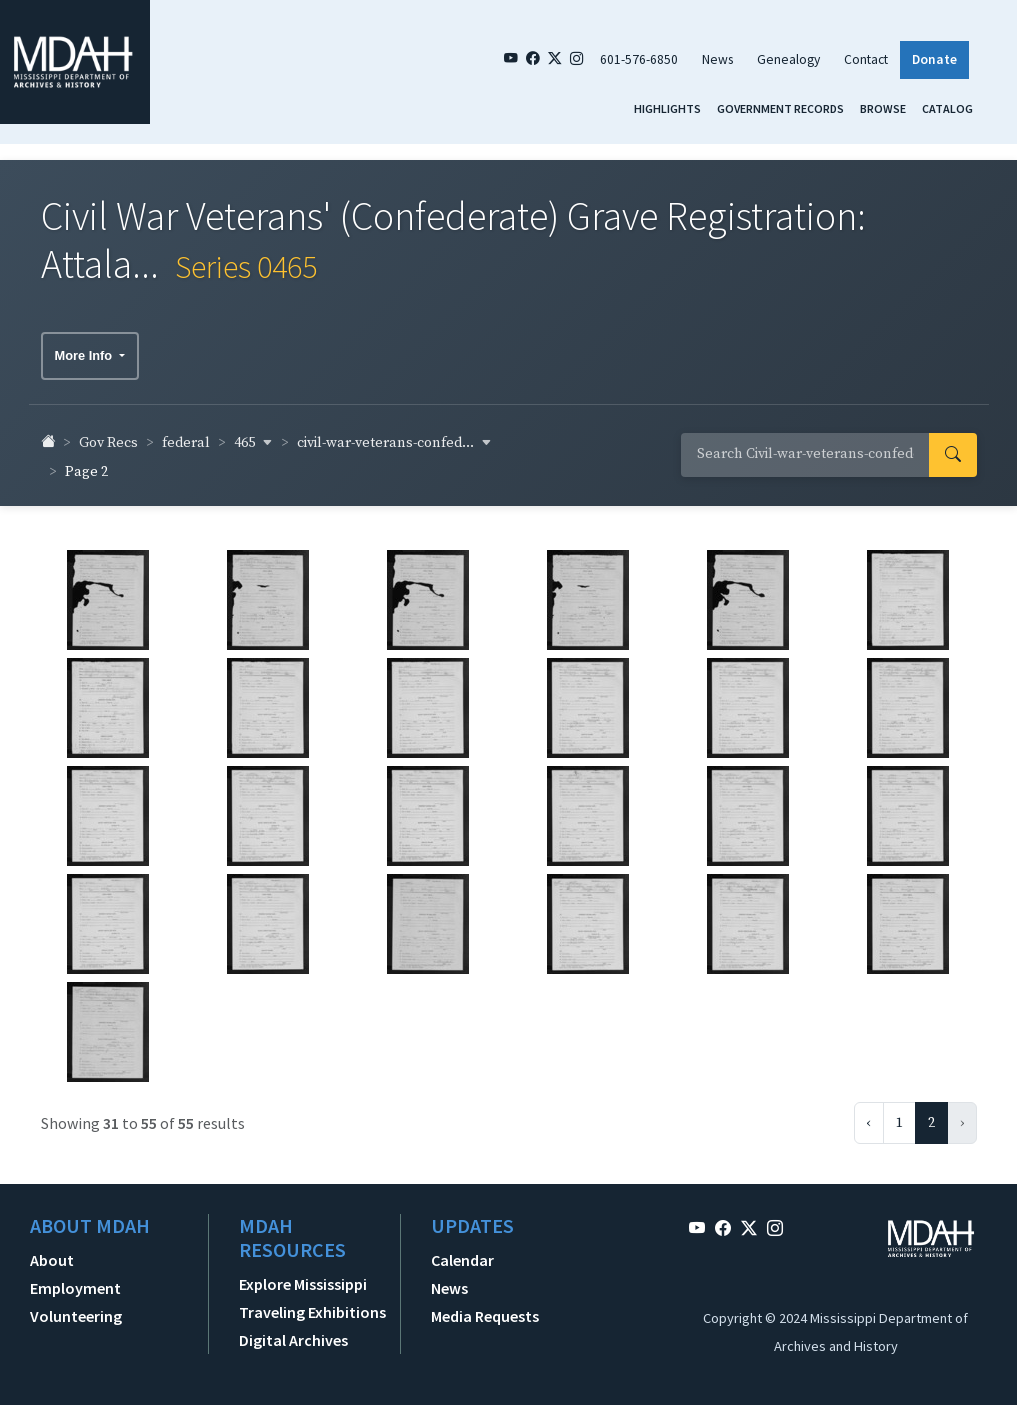  Describe the element at coordinates (667, 108) in the screenshot. I see `Highlights` at that location.